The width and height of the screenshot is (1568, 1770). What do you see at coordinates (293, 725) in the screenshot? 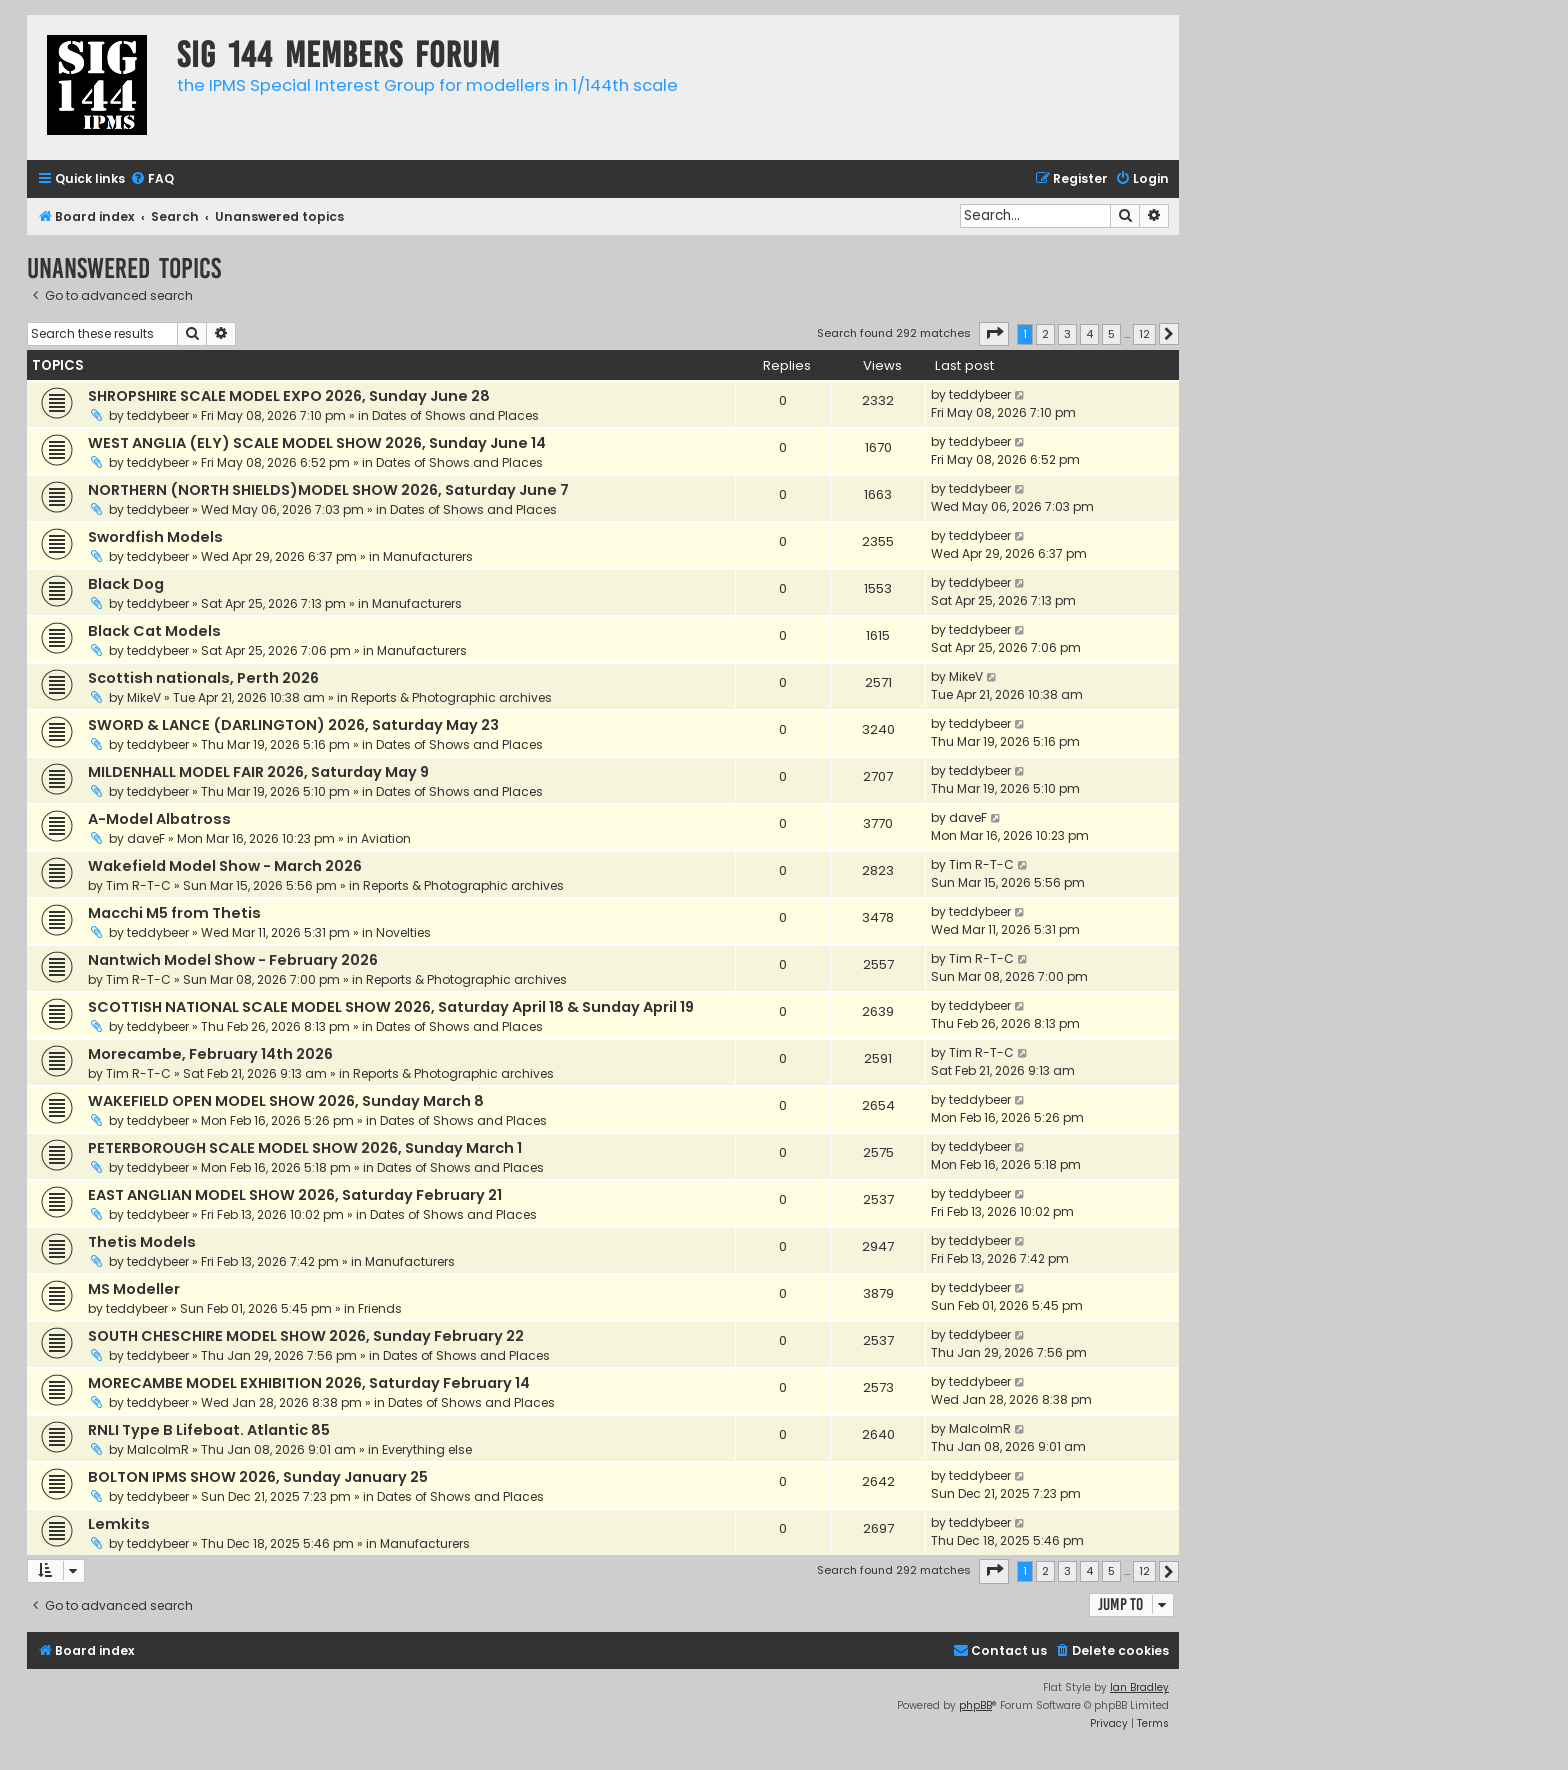
I see `SWORD & LANCE (DARLINGTON) 2026, Saturday May 23` at bounding box center [293, 725].